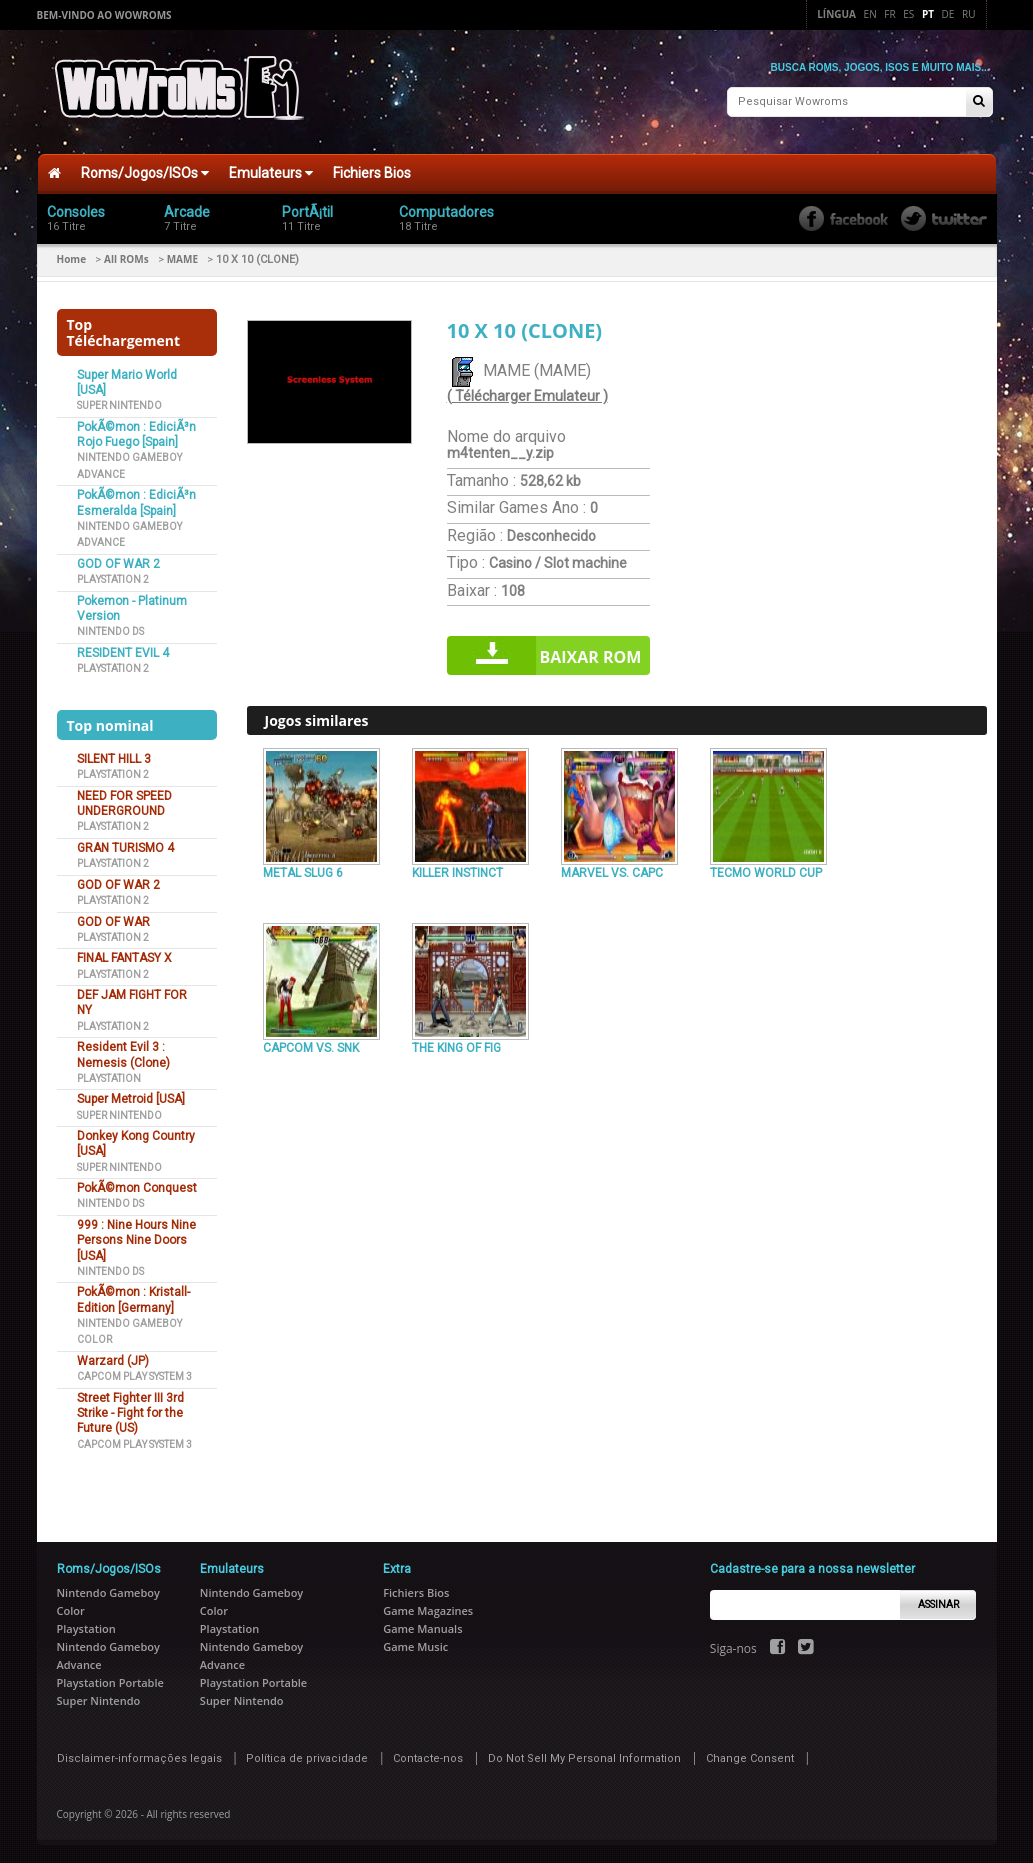 This screenshot has width=1033, height=1863. What do you see at coordinates (130, 1411) in the screenshot?
I see `Street Fighter III 3rd Strike - Fight for the Future (US)` at bounding box center [130, 1411].